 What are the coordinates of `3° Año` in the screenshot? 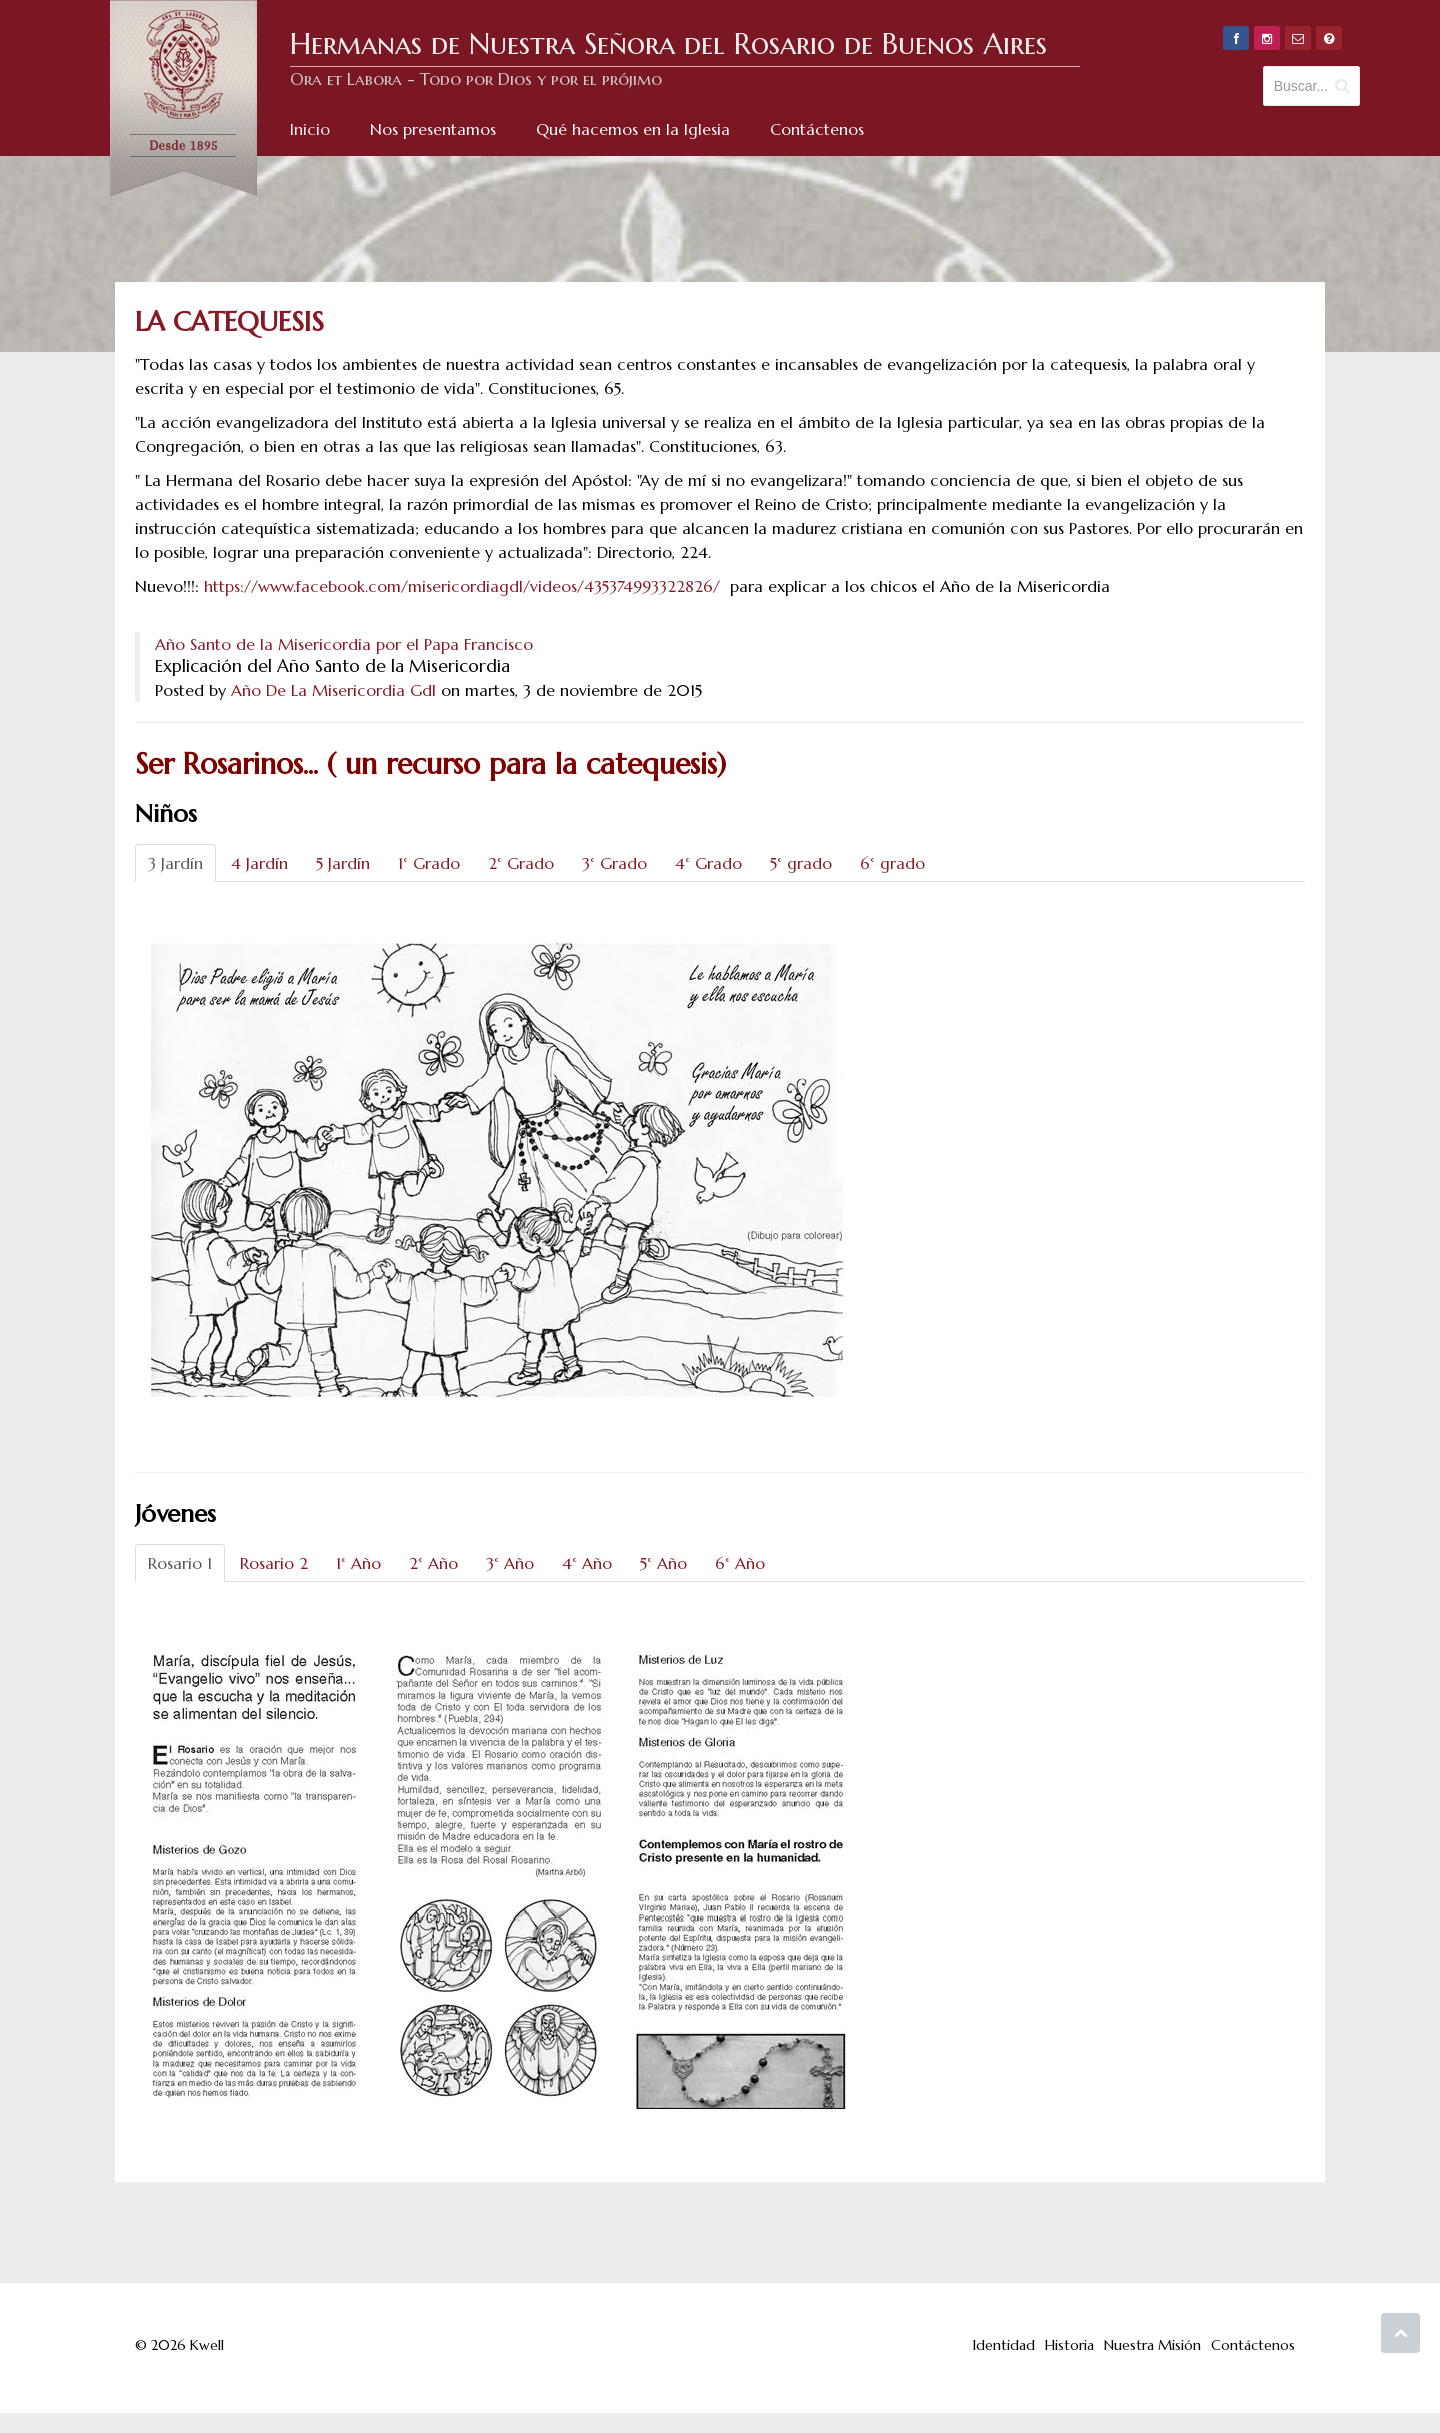 It's located at (510, 1563).